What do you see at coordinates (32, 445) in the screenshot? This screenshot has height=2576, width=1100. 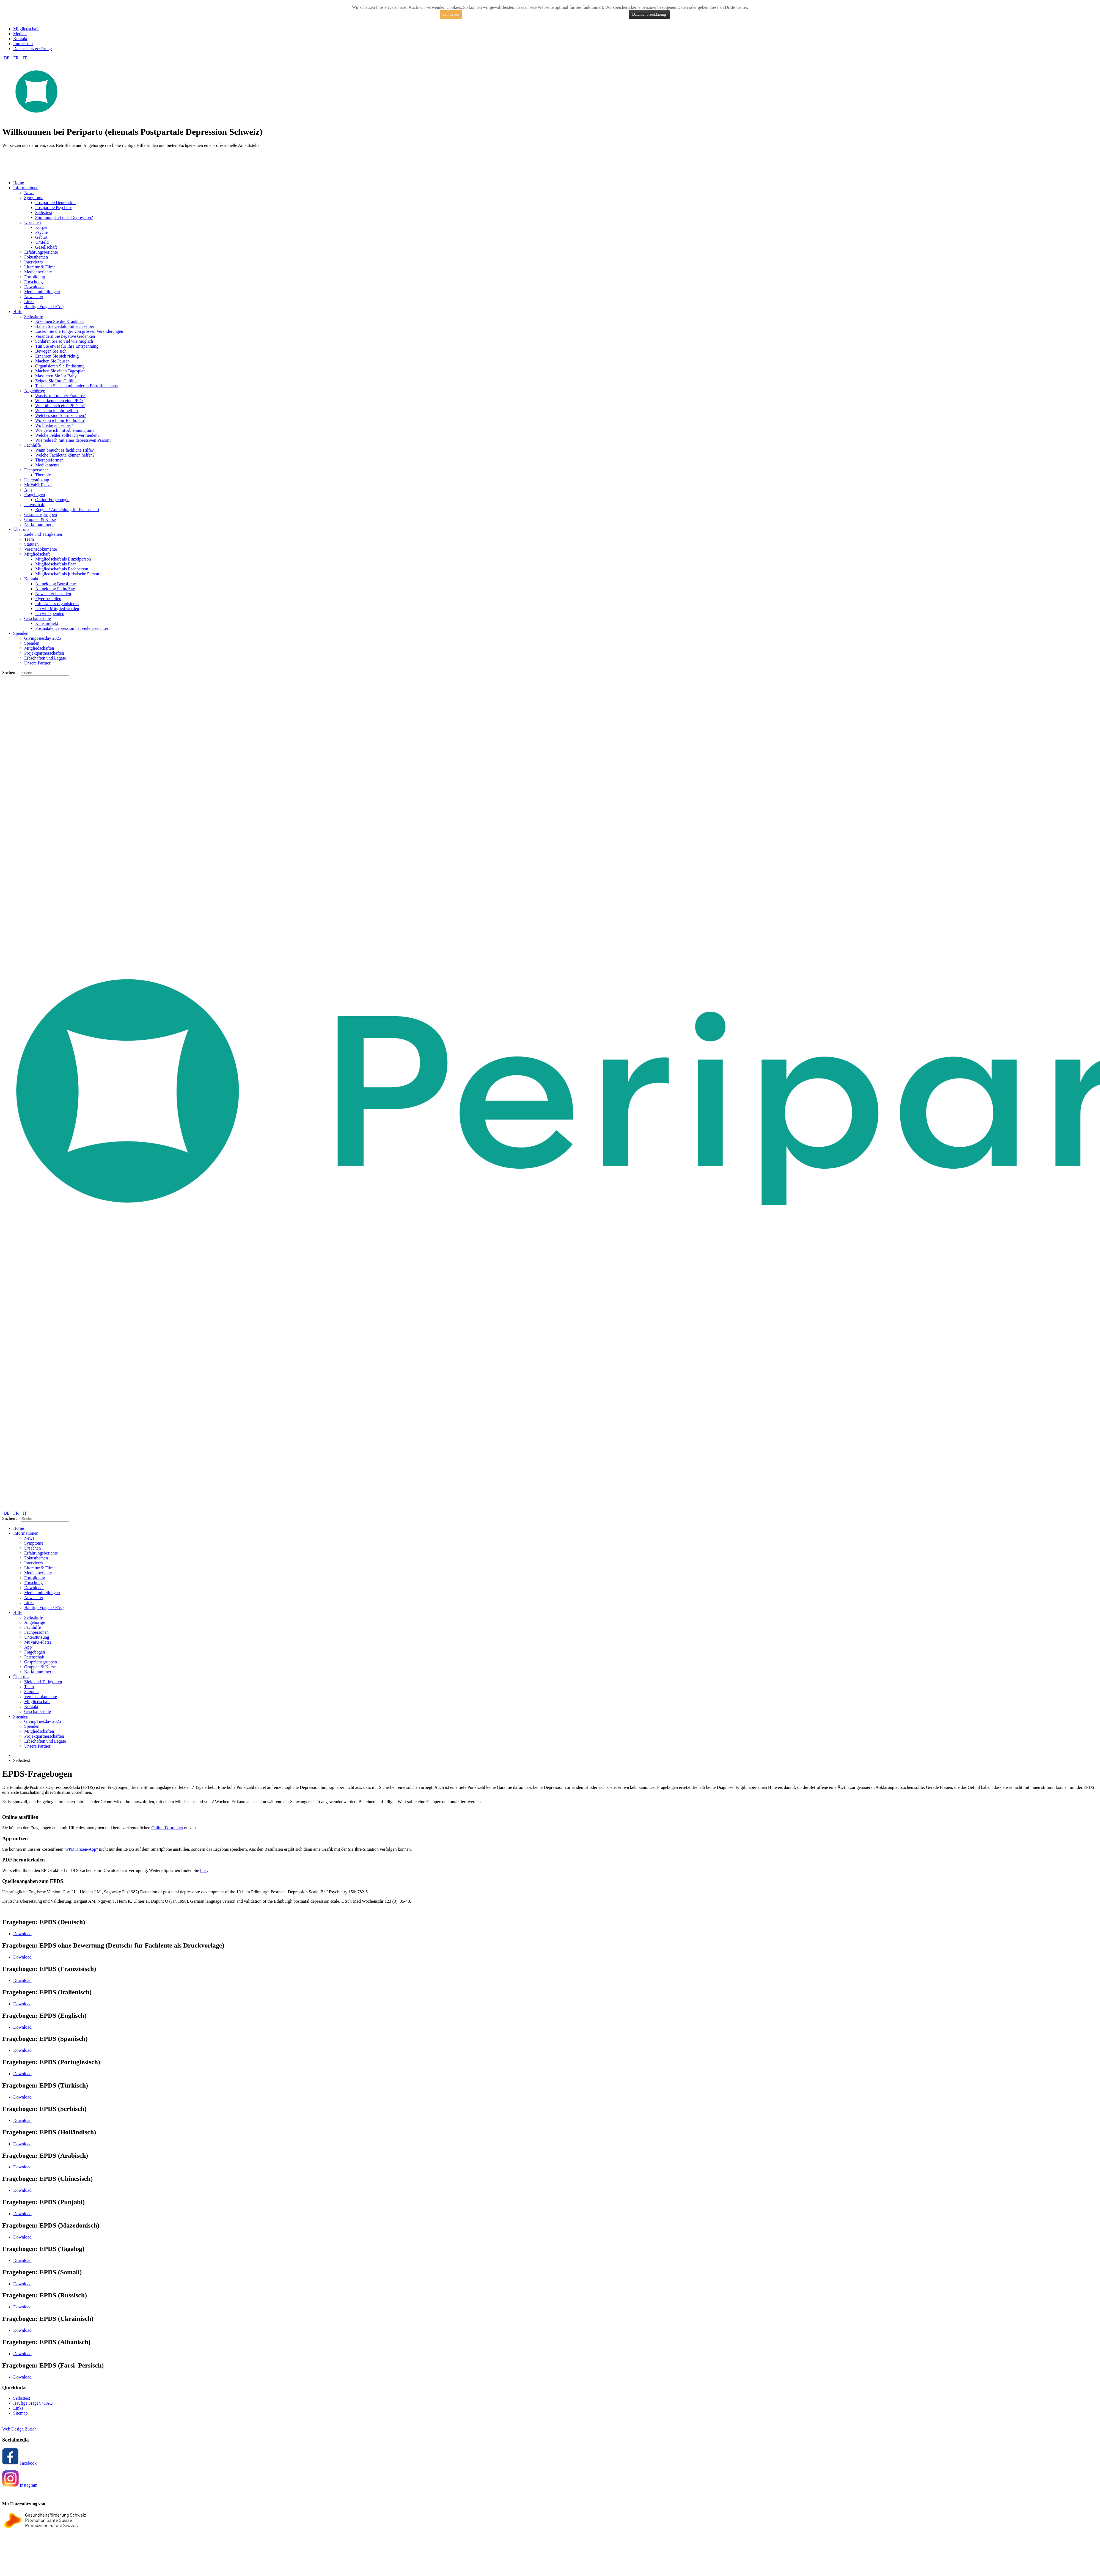 I see `Fachhilfe` at bounding box center [32, 445].